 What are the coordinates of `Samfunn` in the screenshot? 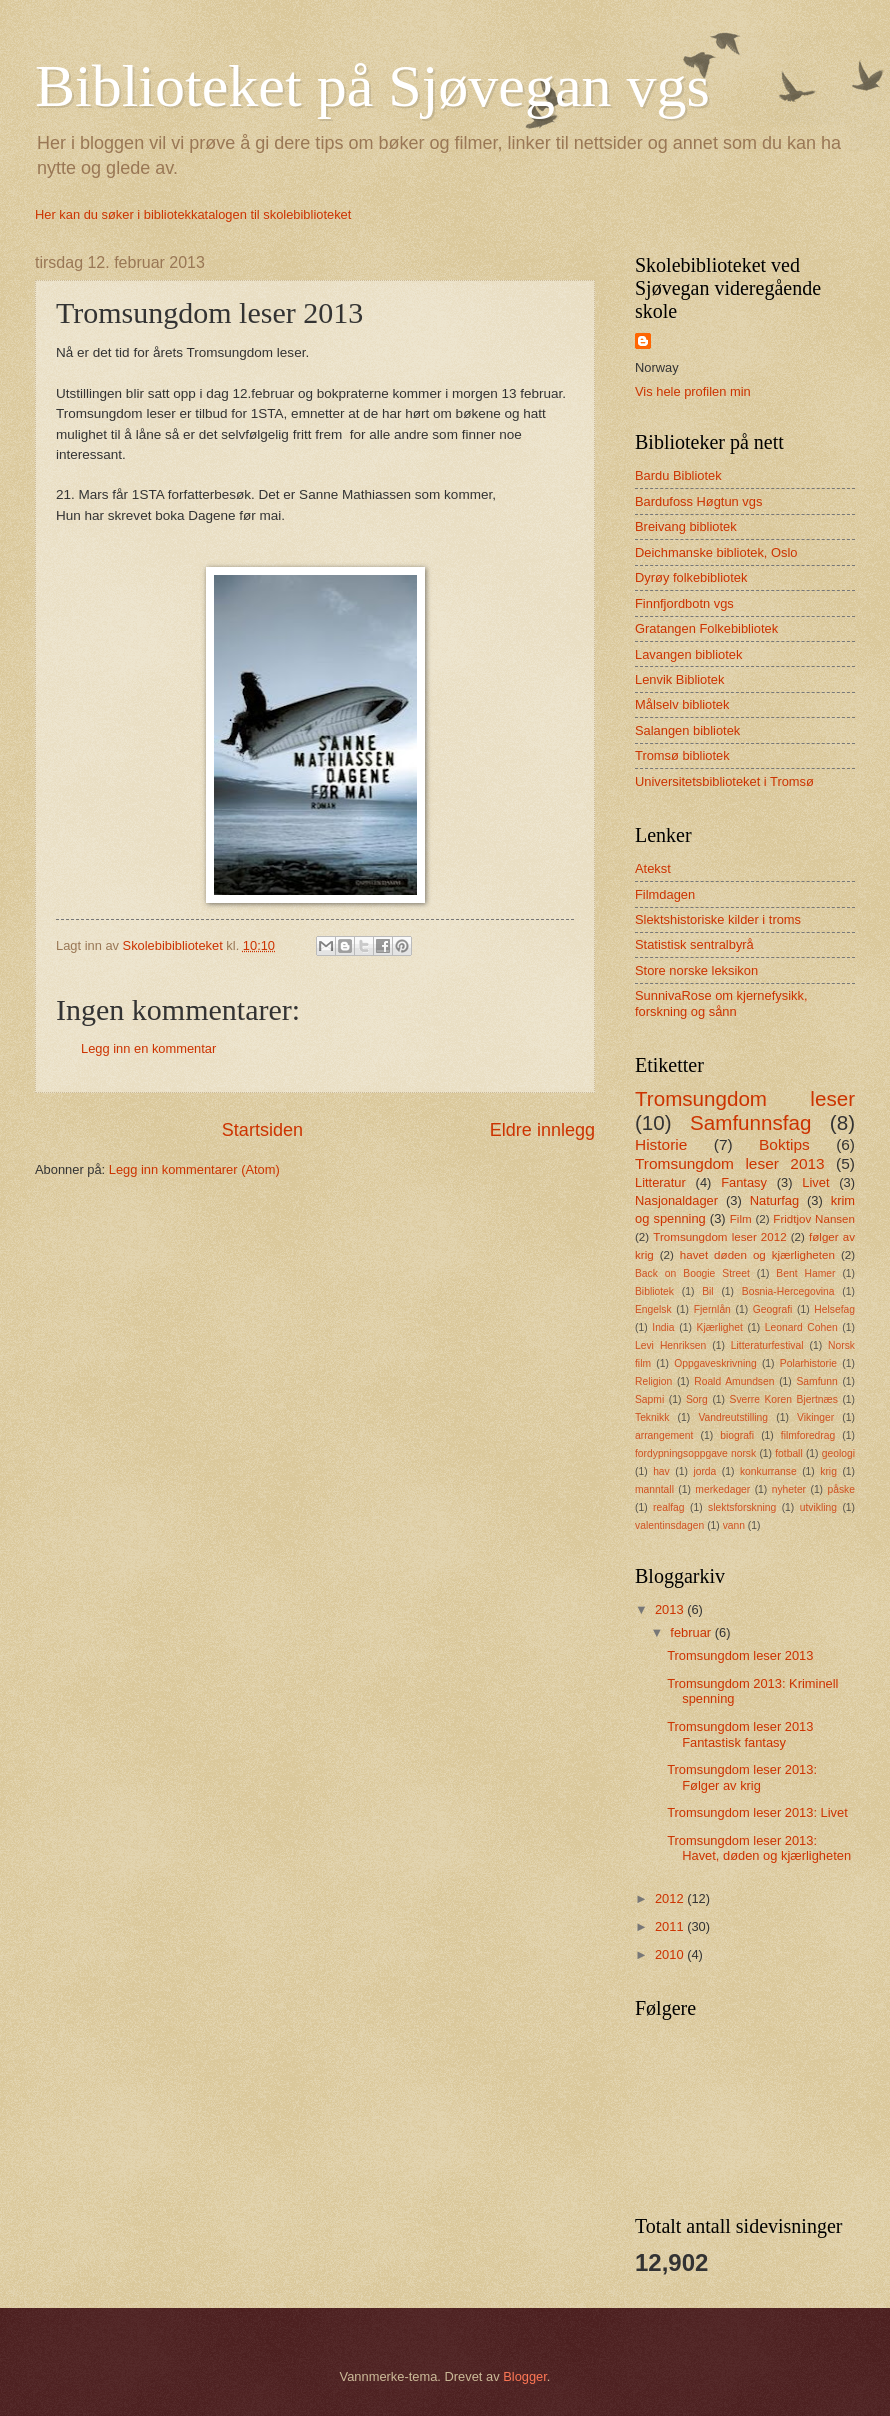 It's located at (816, 1381).